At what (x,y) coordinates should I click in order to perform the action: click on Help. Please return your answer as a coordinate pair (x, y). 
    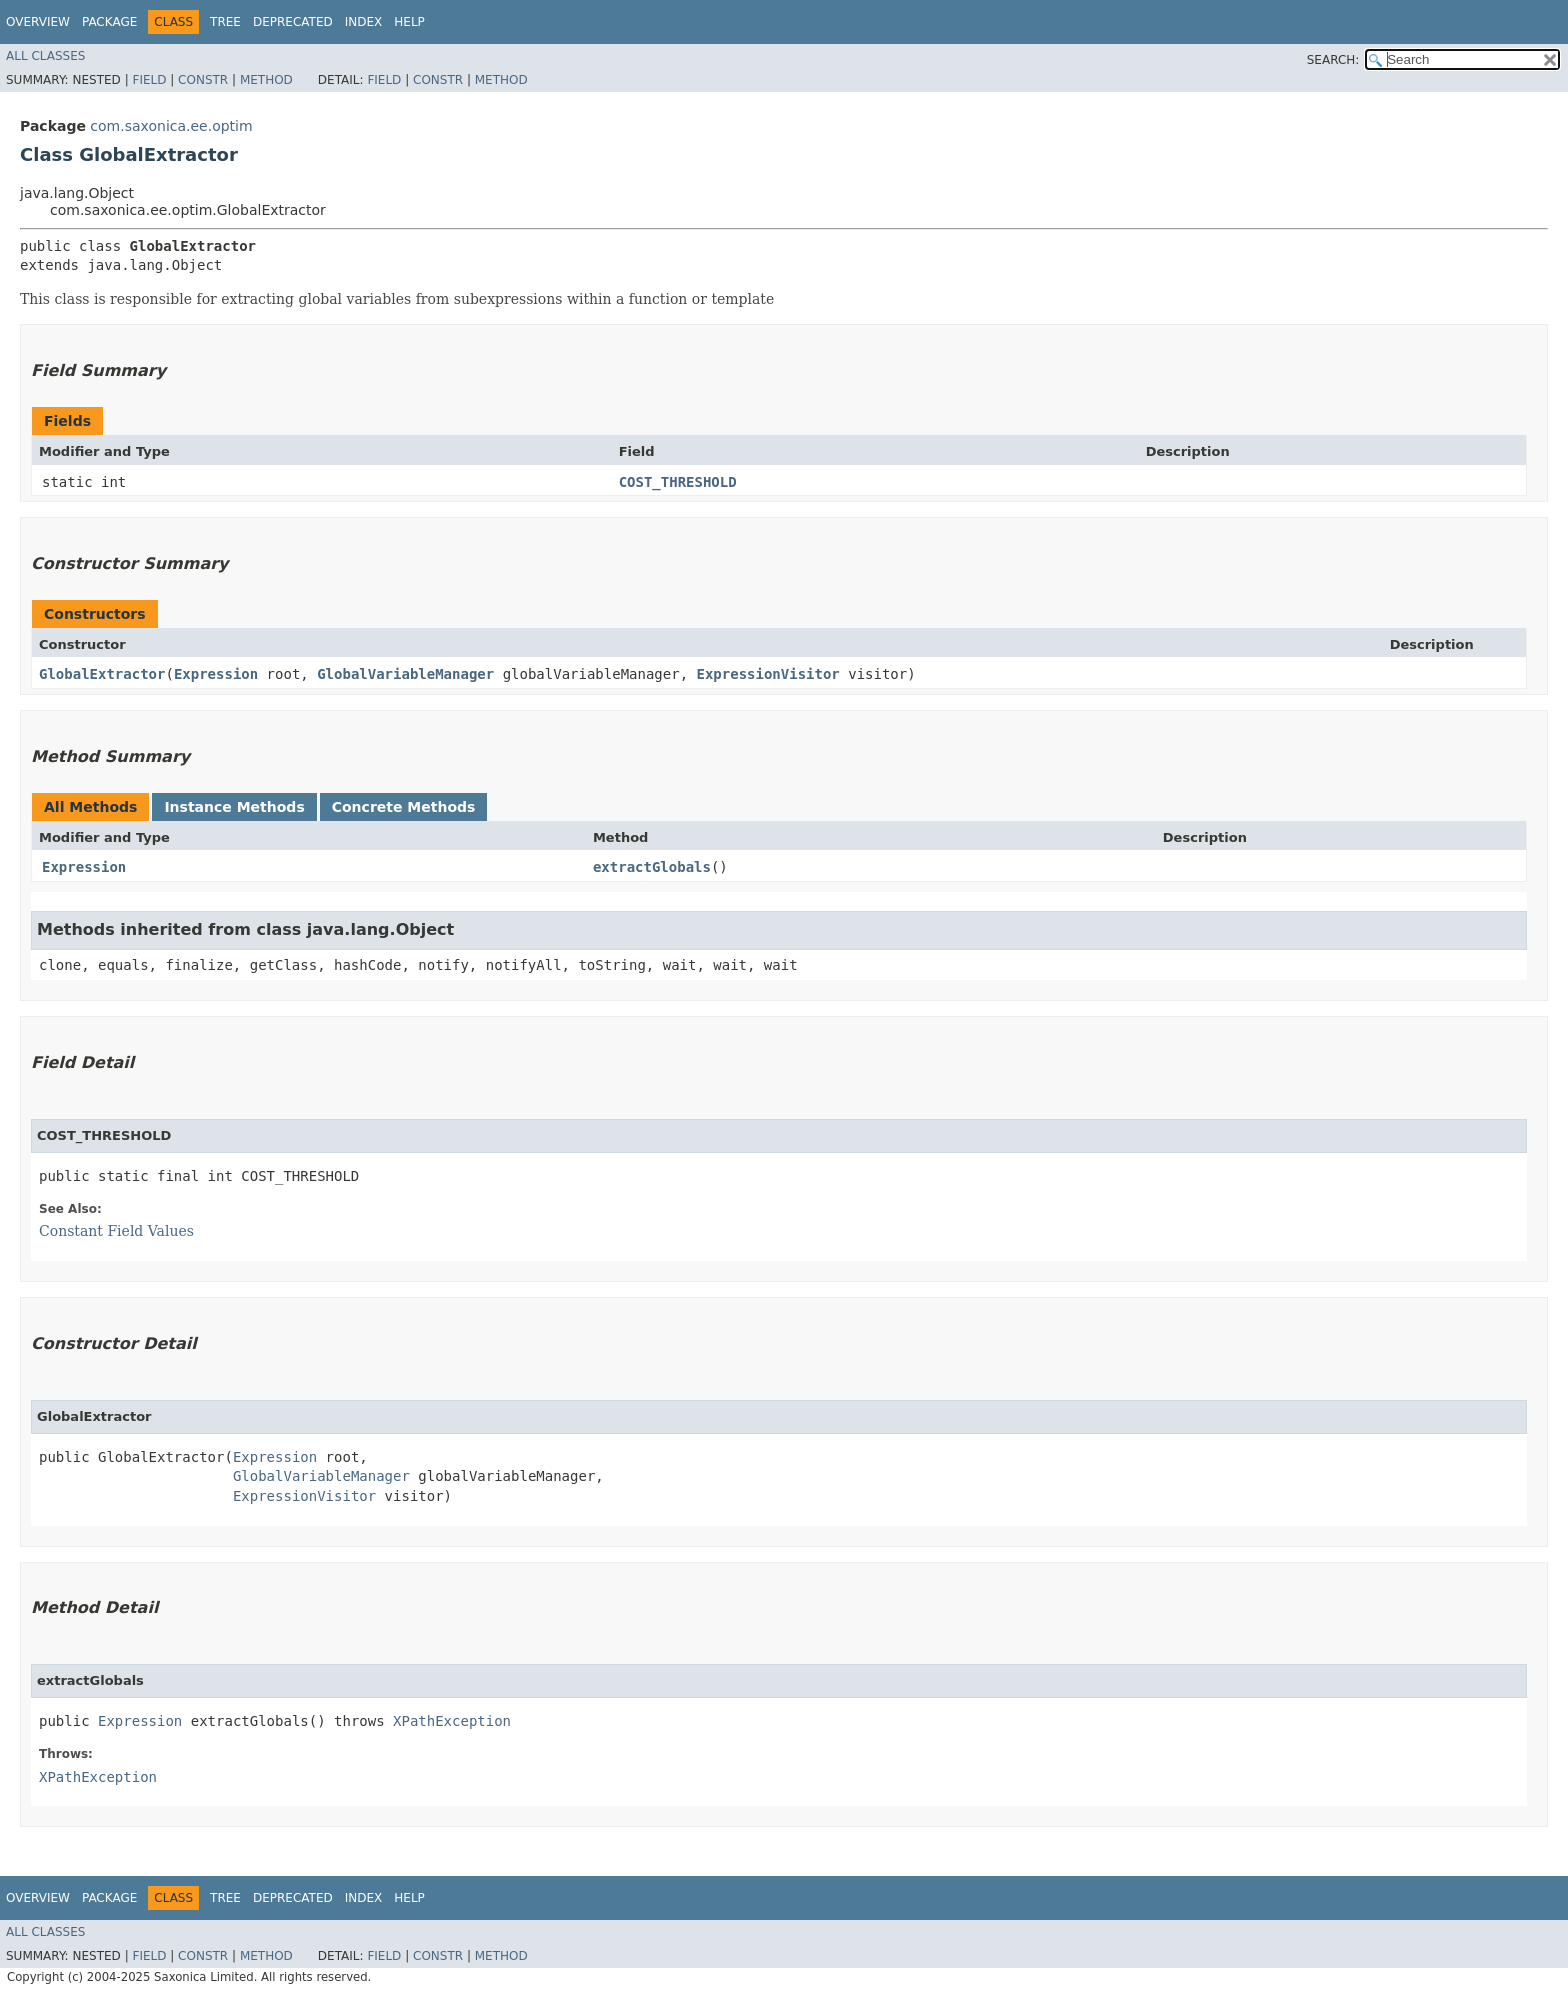
    Looking at the image, I should click on (409, 22).